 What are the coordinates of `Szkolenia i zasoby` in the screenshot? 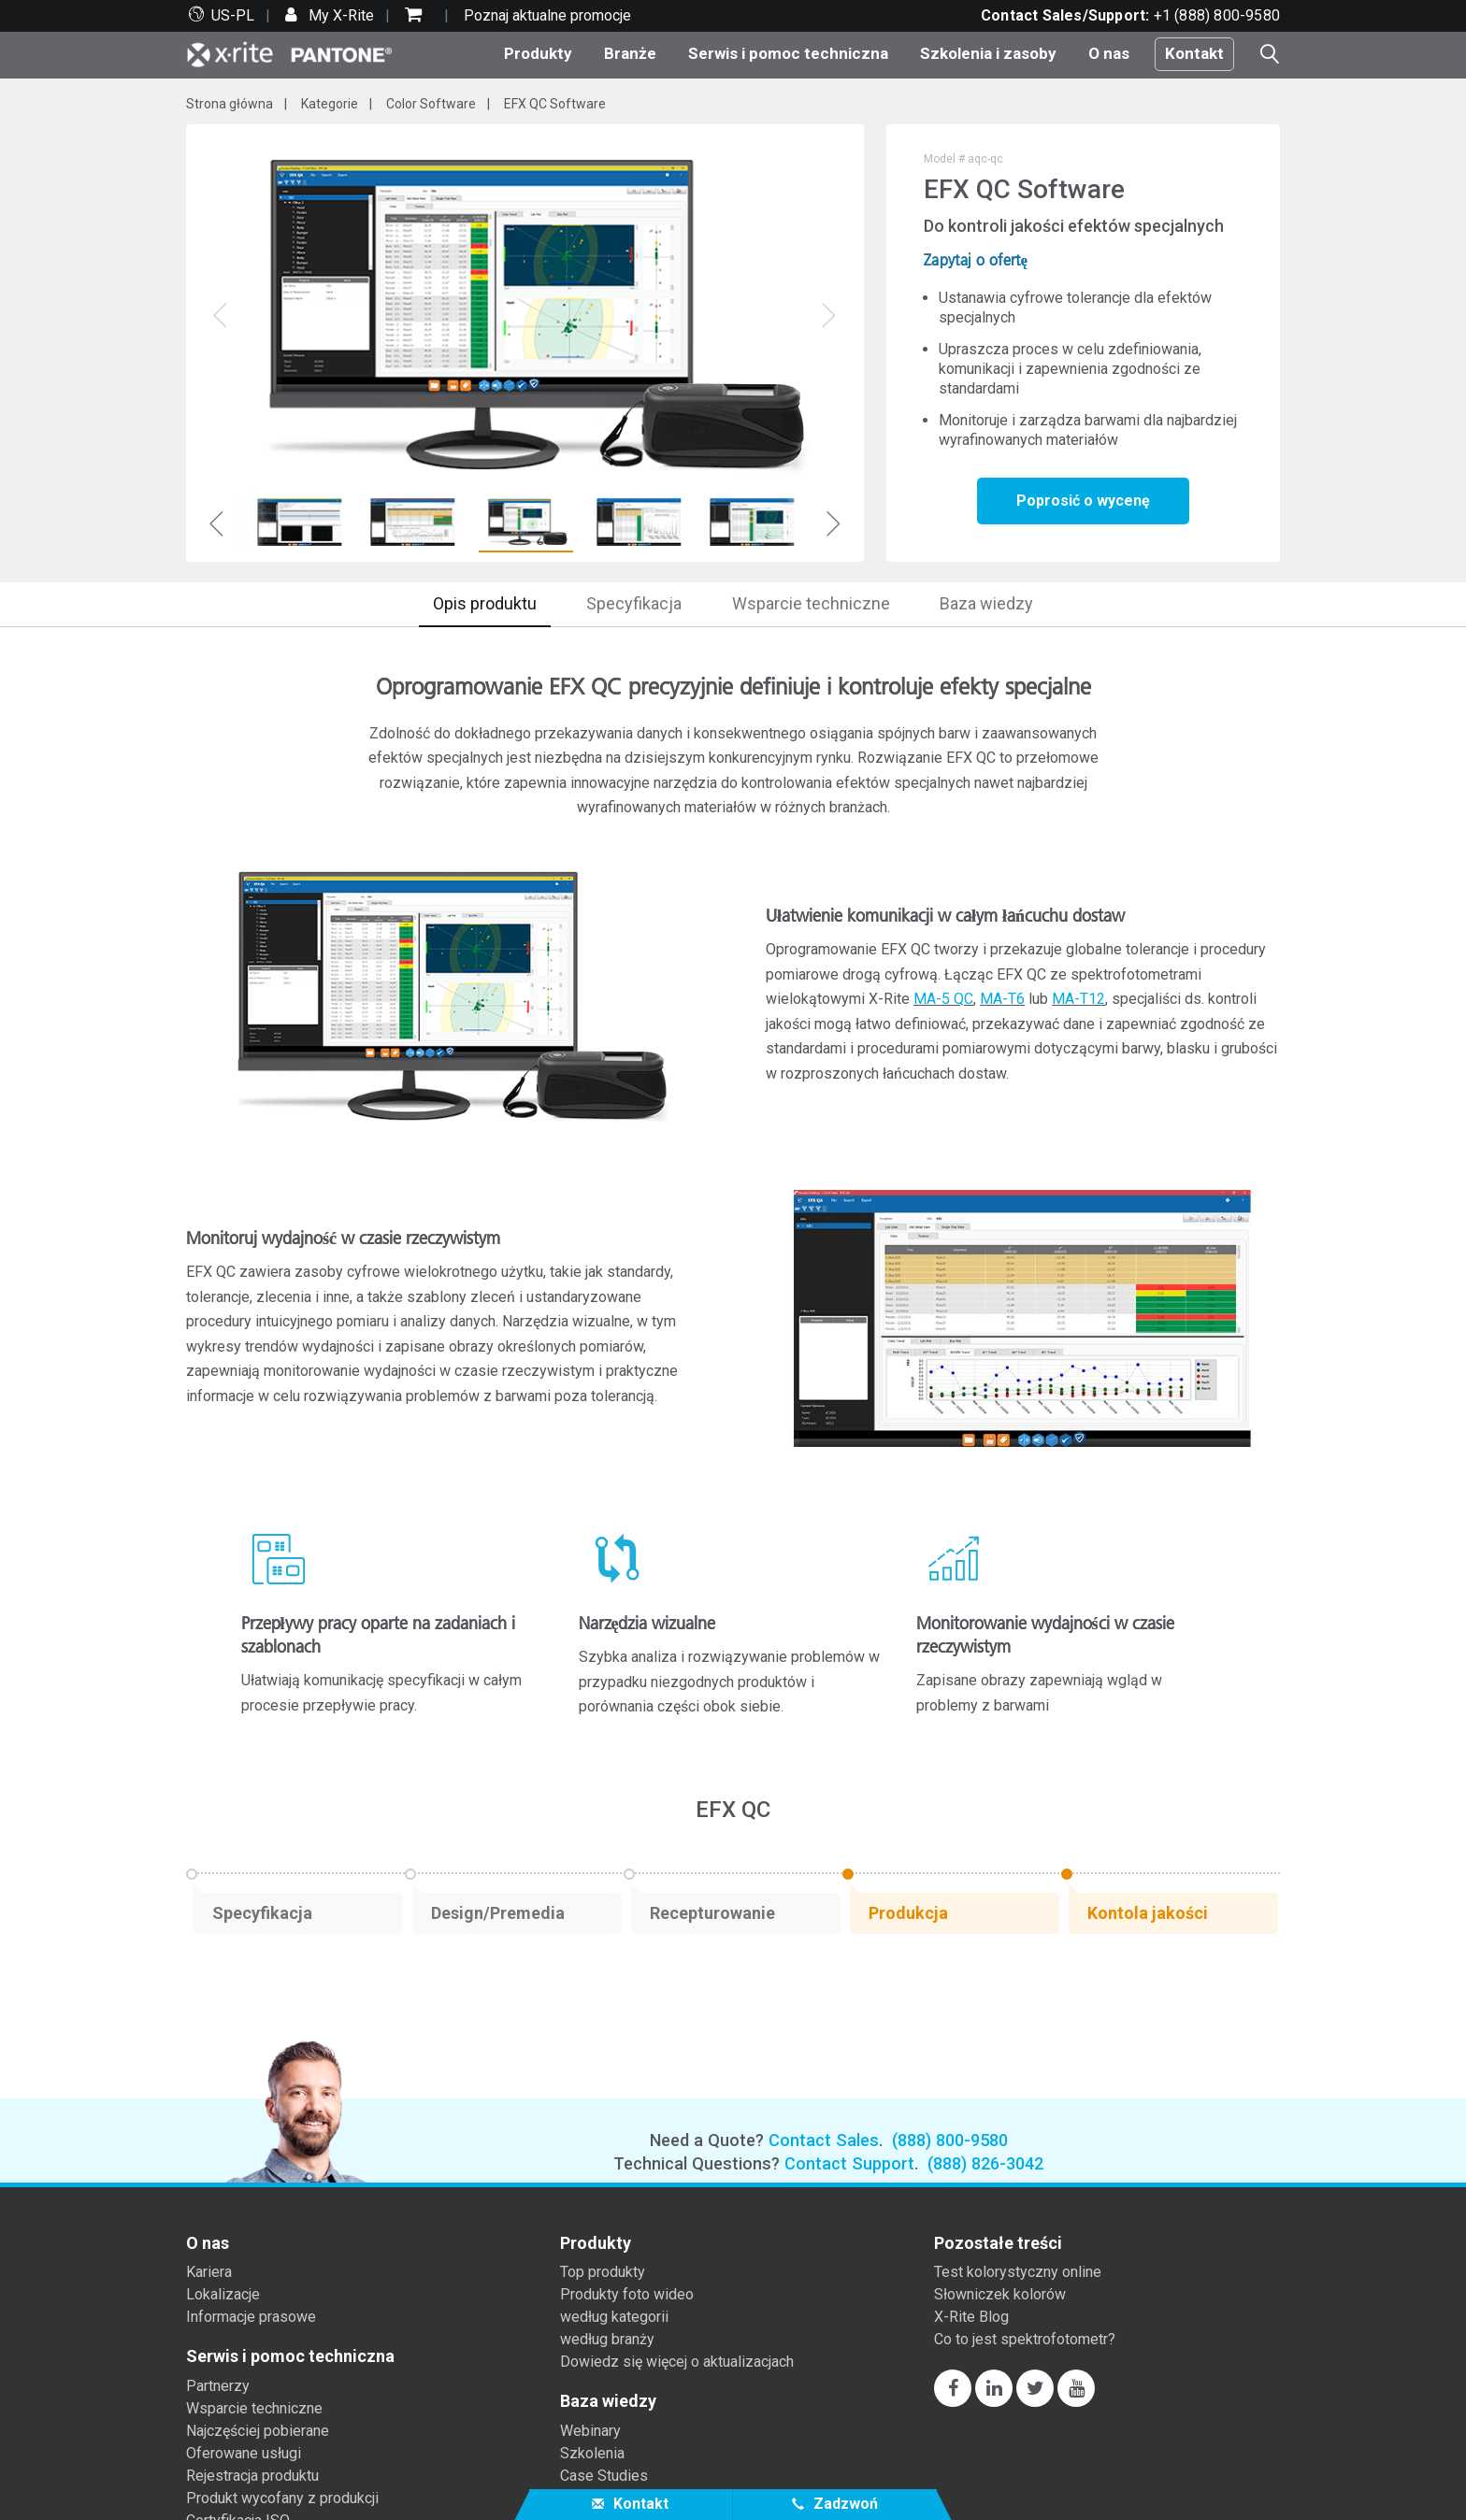 It's located at (988, 53).